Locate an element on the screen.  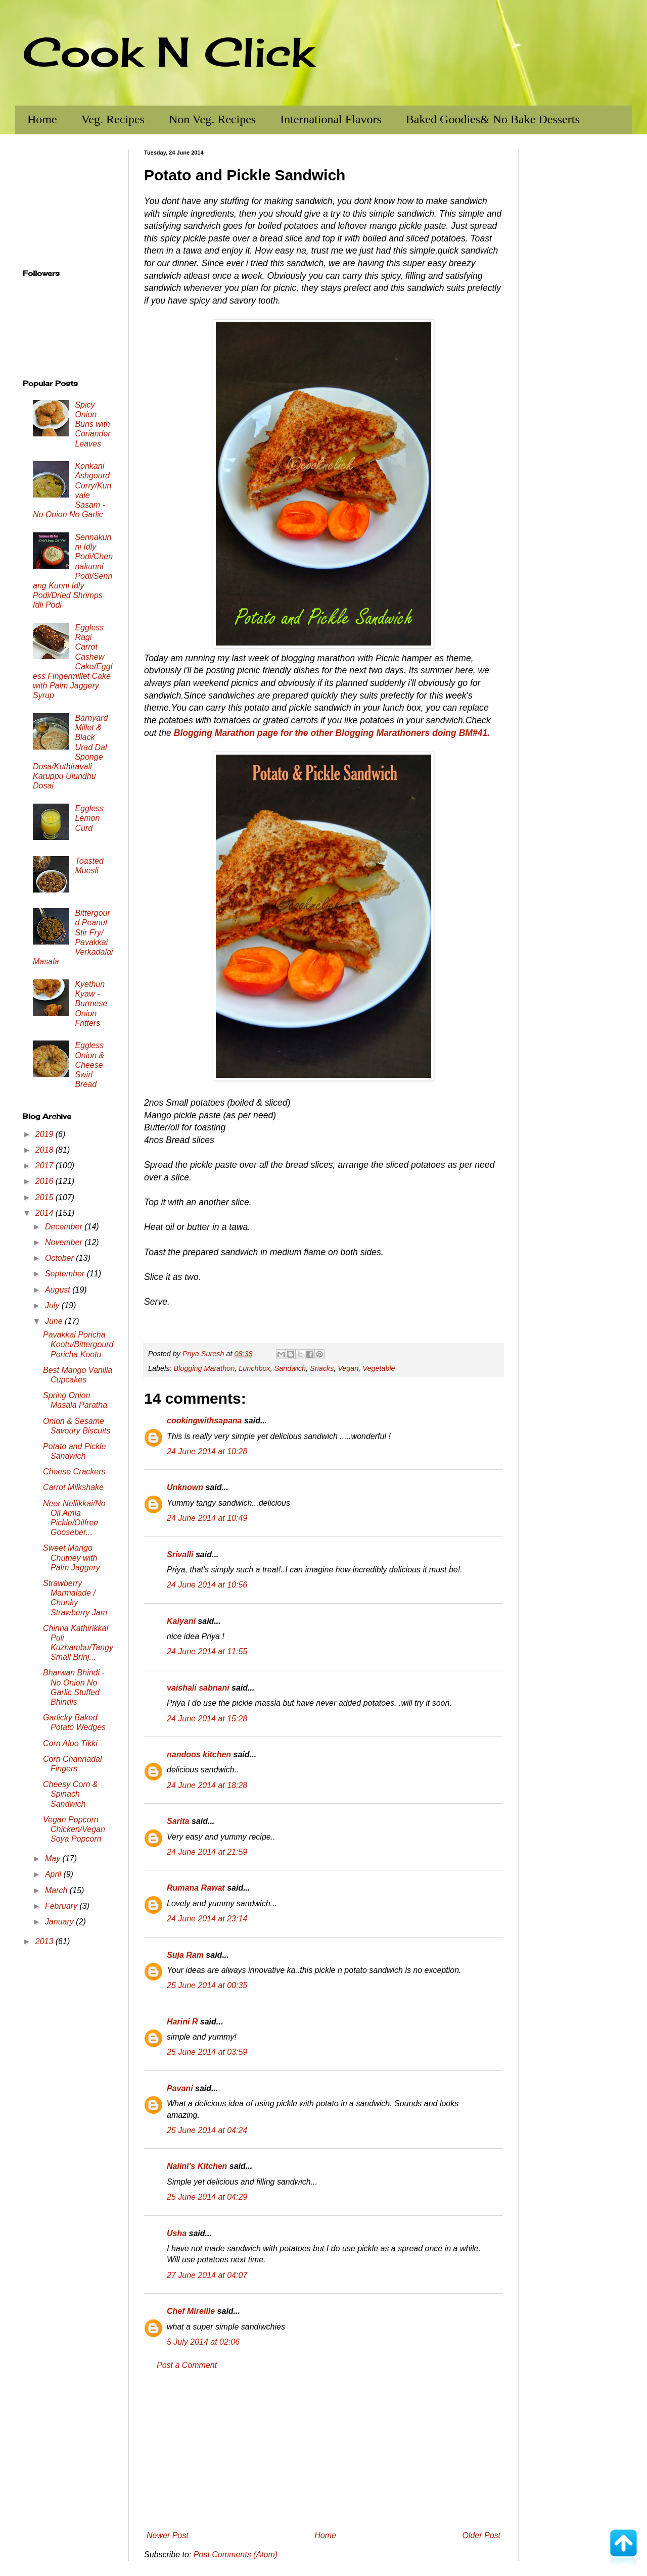
5 July 2014 at 02:06 is located at coordinates (203, 2342).